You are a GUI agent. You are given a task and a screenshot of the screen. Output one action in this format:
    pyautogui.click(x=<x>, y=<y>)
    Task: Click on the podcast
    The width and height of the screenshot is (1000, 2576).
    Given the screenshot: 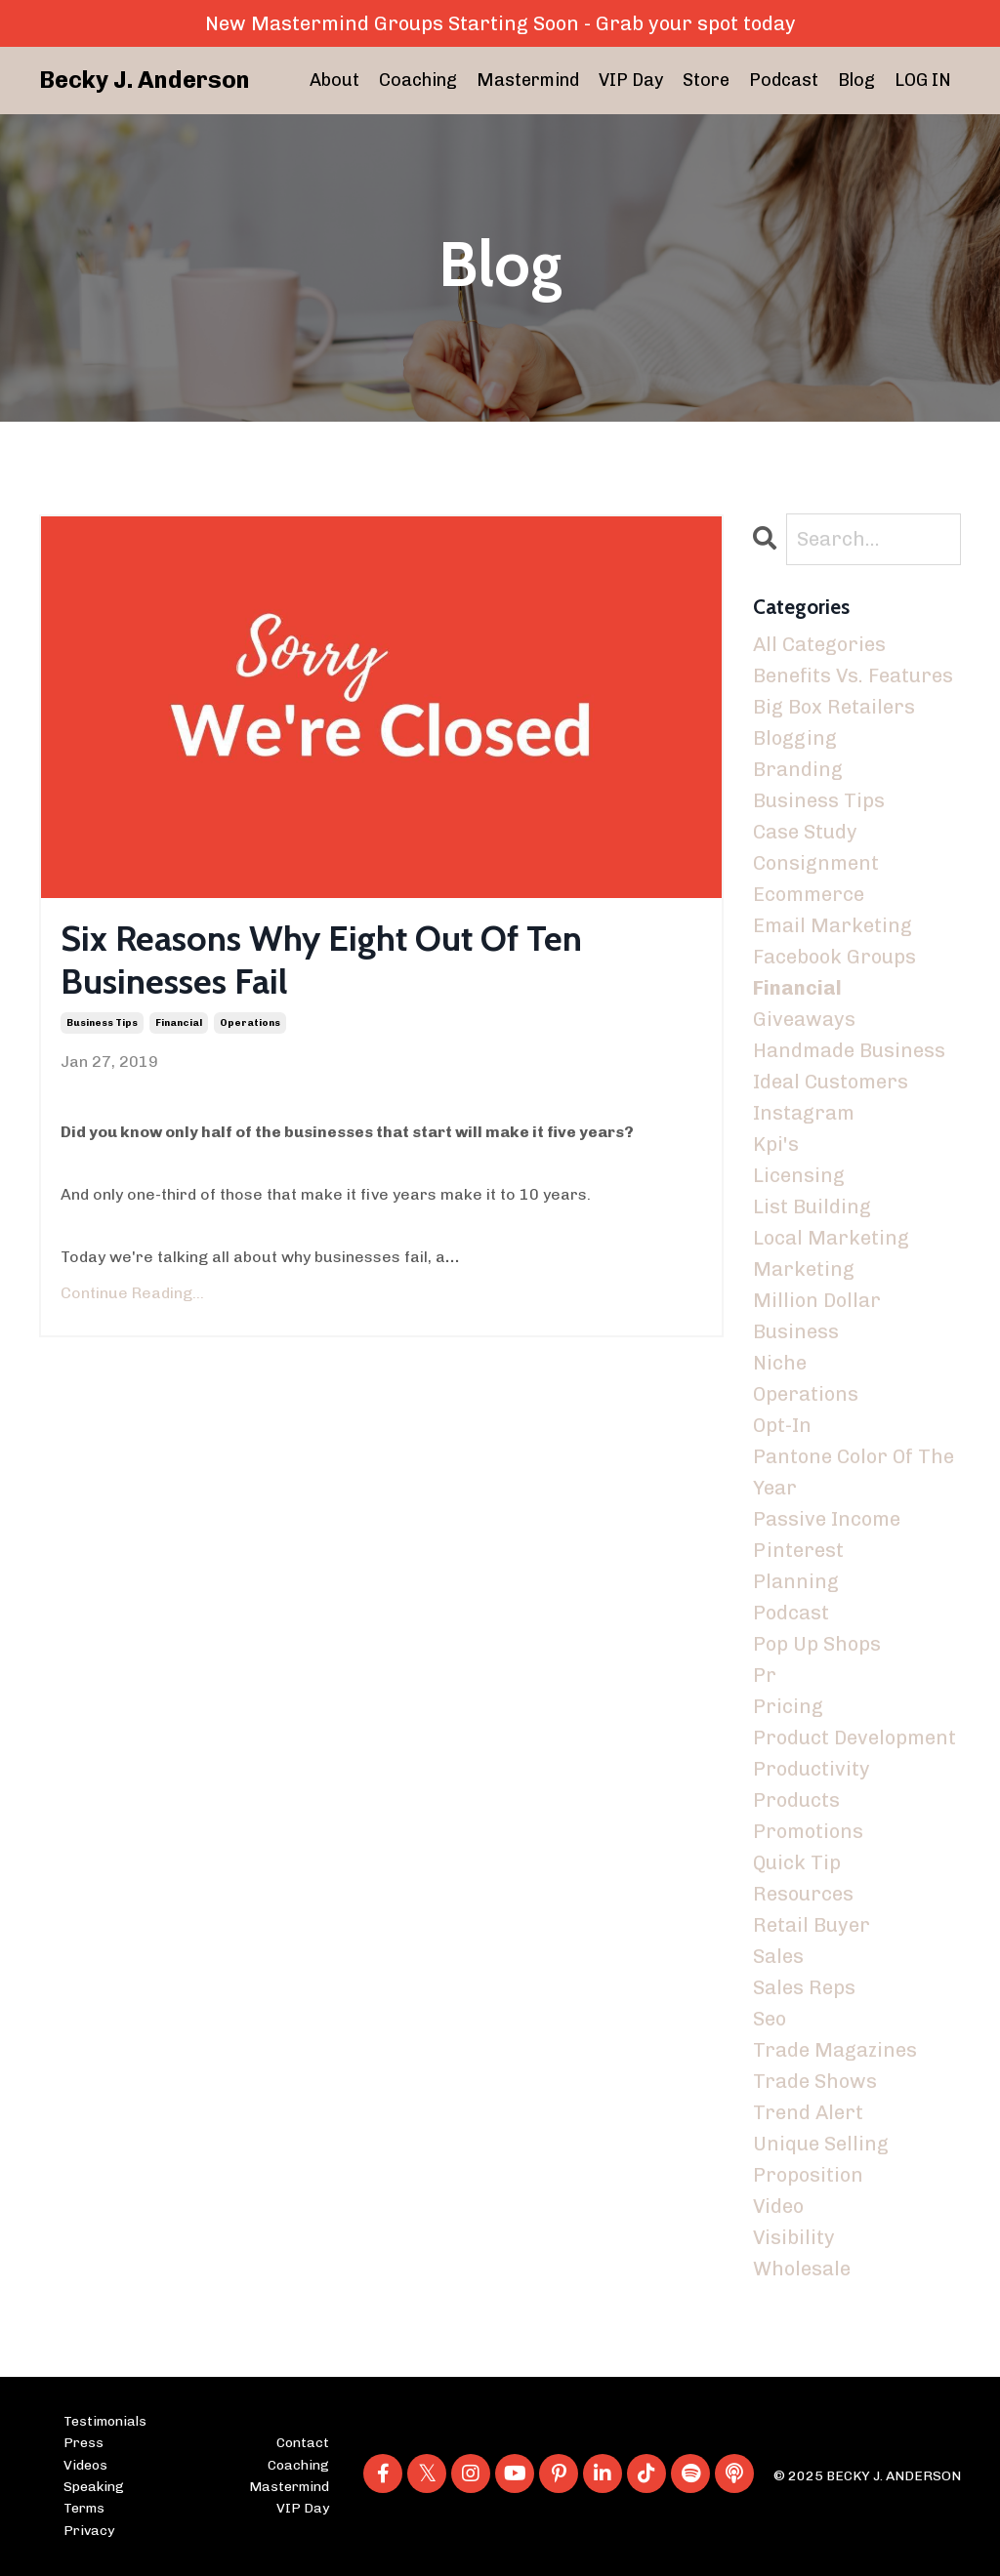 What is the action you would take?
    pyautogui.click(x=791, y=1612)
    